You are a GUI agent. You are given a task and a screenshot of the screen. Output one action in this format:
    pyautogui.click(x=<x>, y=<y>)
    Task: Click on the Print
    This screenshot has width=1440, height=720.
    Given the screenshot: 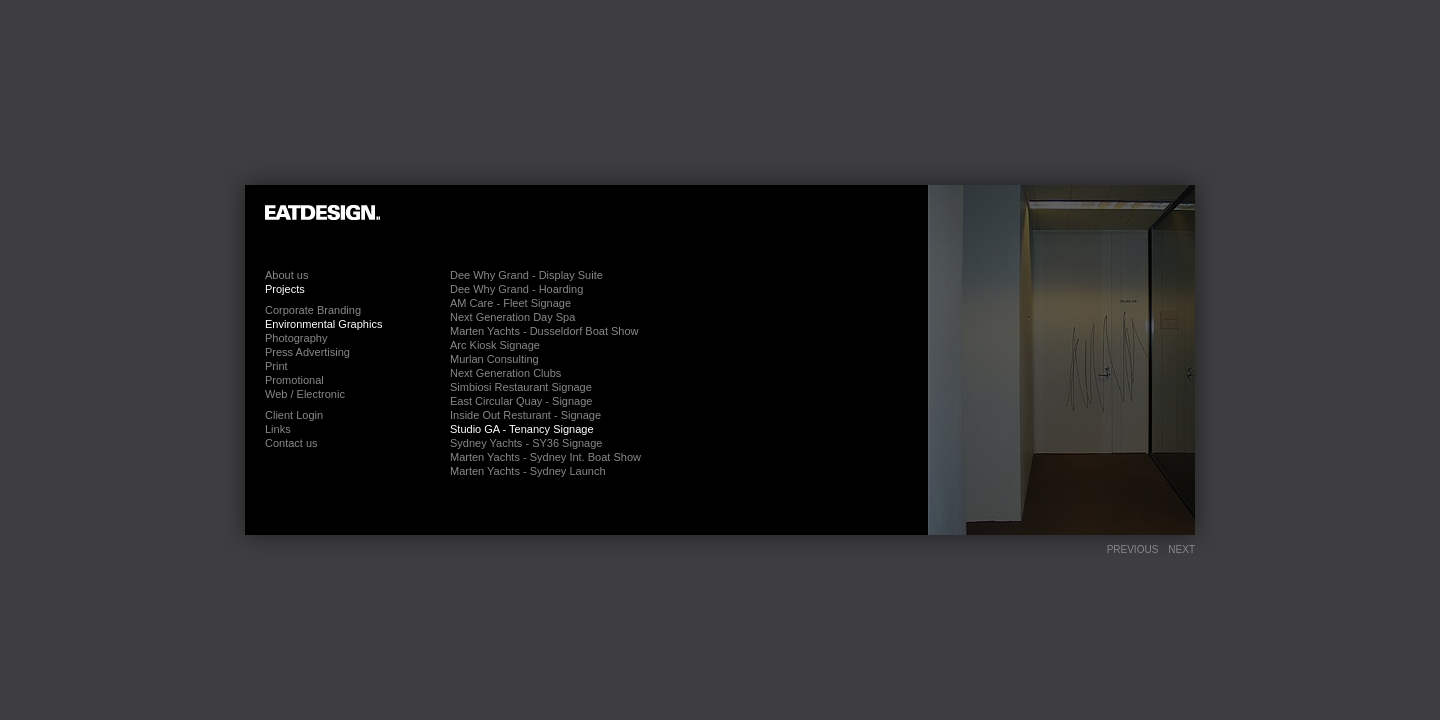 What is the action you would take?
    pyautogui.click(x=276, y=366)
    